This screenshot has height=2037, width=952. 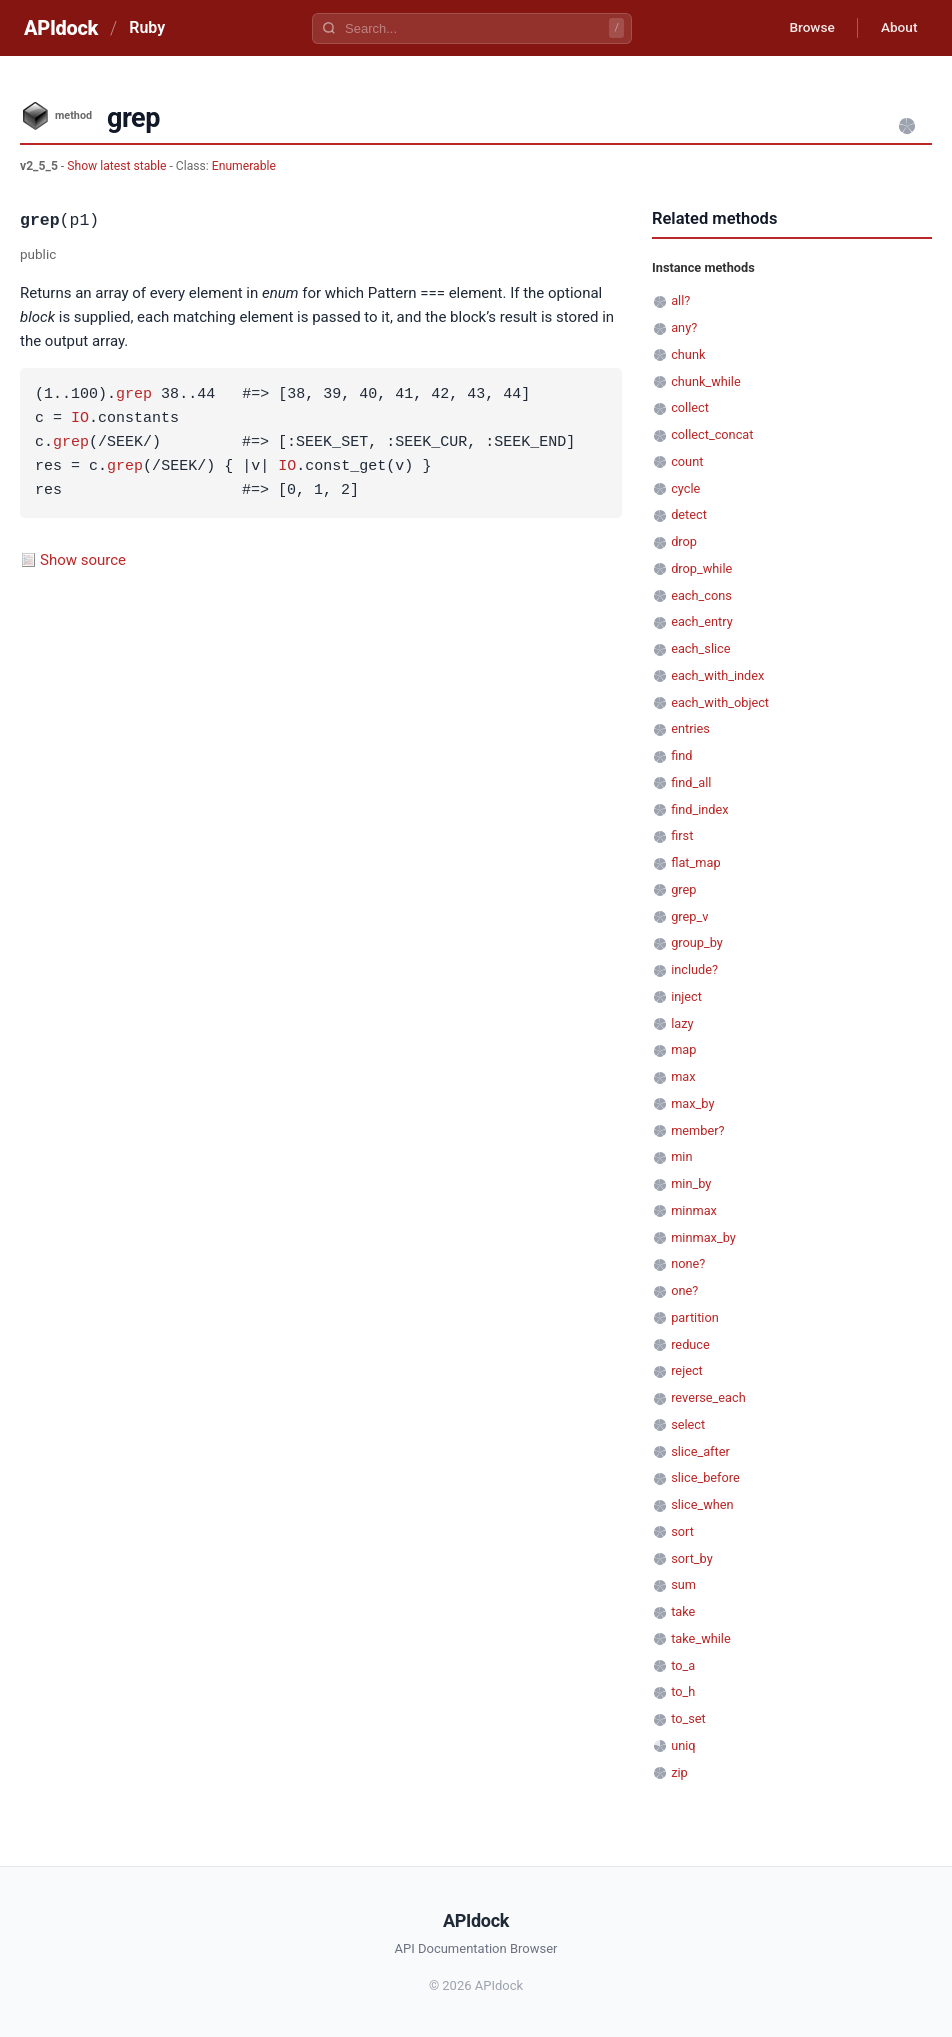 What do you see at coordinates (683, 1611) in the screenshot?
I see `take` at bounding box center [683, 1611].